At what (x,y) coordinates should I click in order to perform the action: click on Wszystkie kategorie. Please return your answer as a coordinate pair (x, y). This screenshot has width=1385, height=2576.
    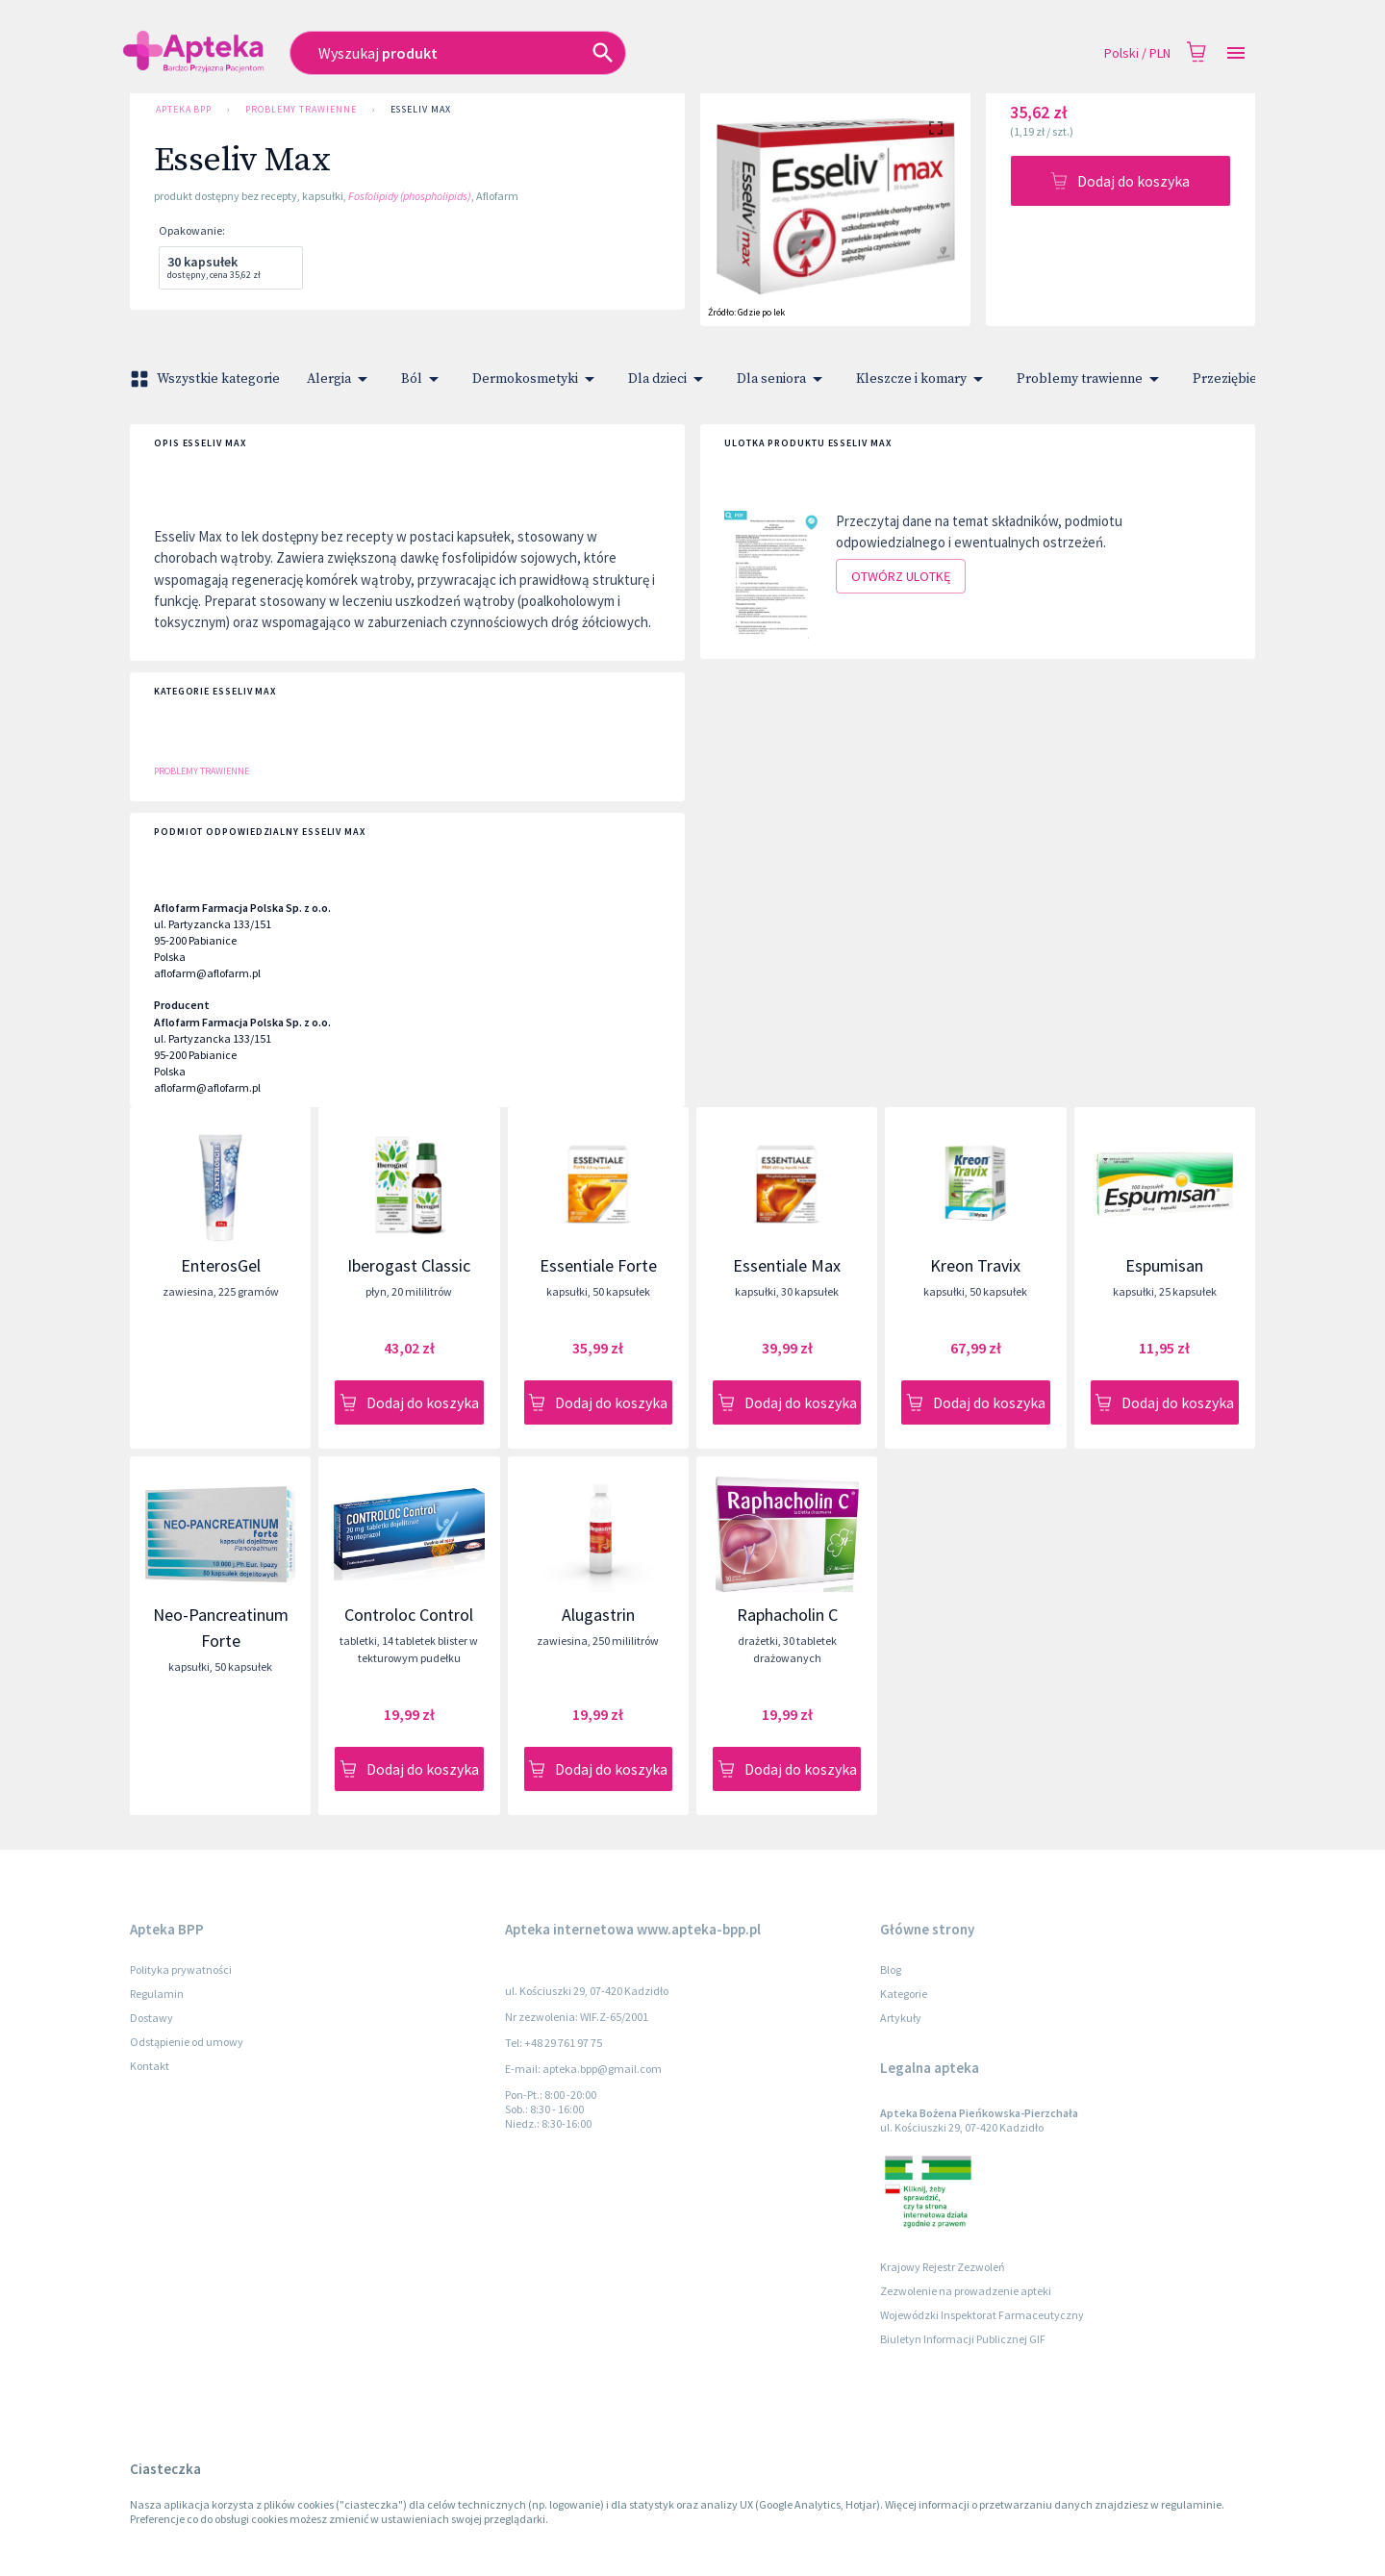
    Looking at the image, I should click on (206, 379).